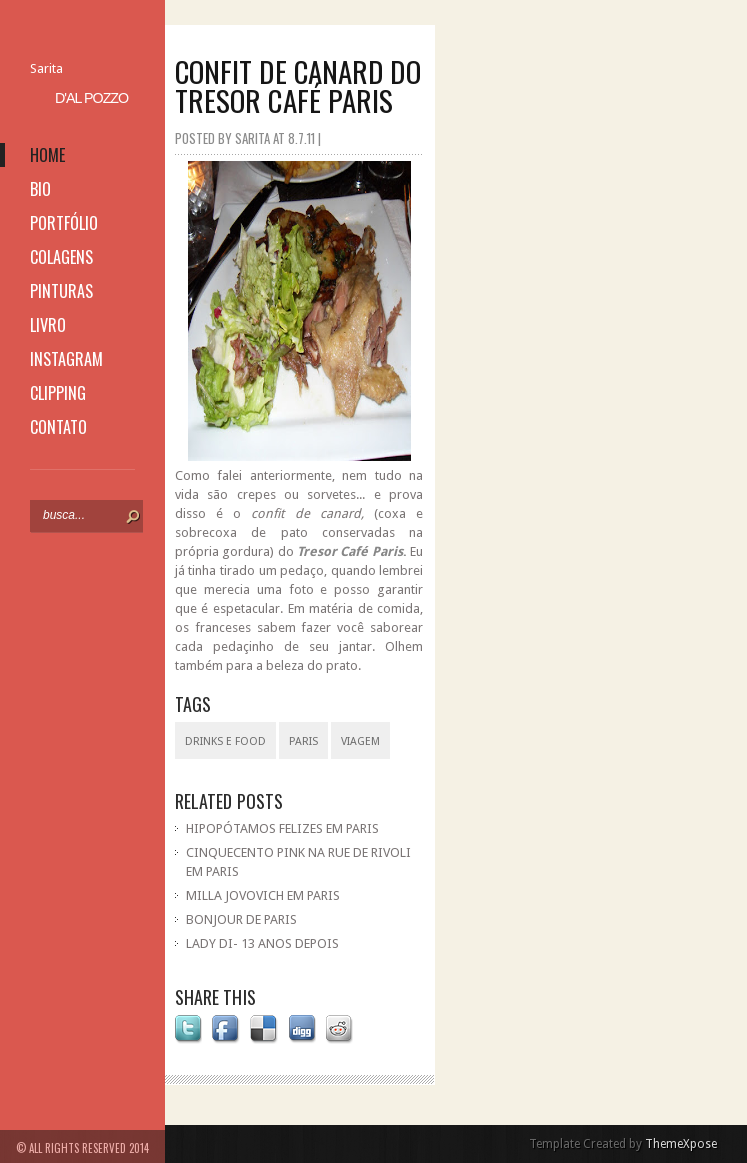 The width and height of the screenshot is (747, 1163). Describe the element at coordinates (66, 359) in the screenshot. I see `instagram` at that location.